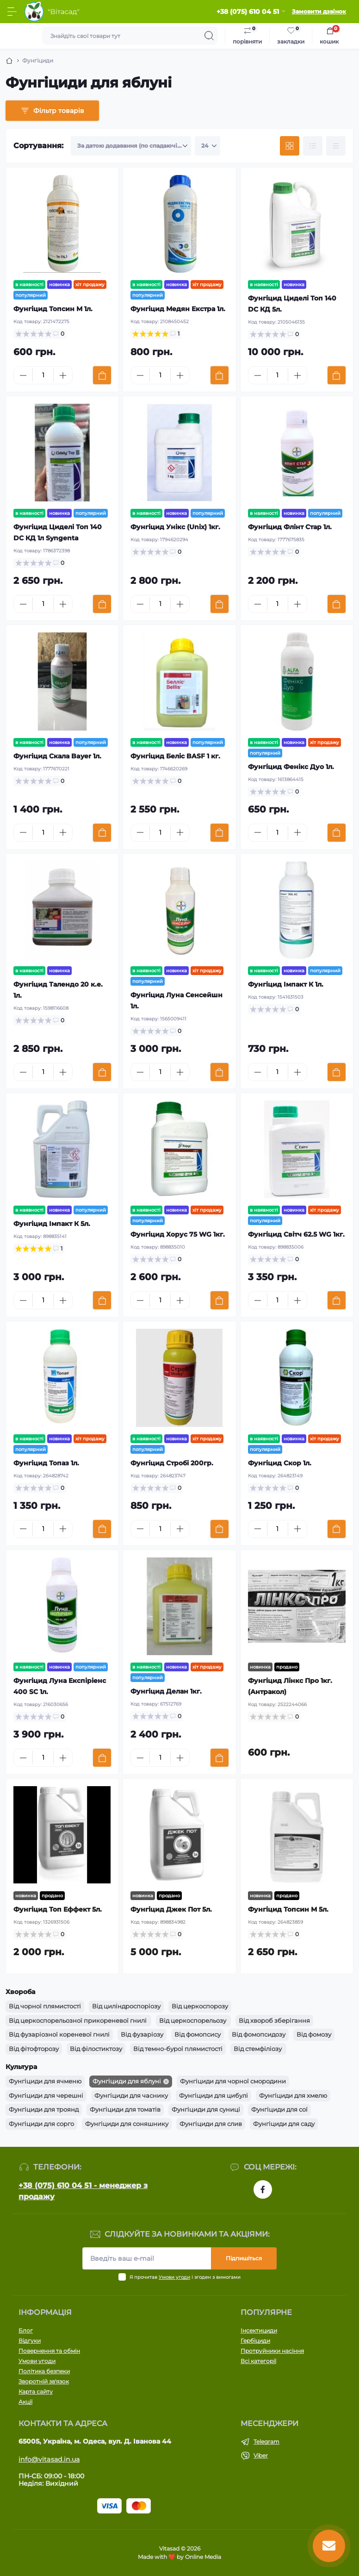 Image resolution: width=359 pixels, height=2576 pixels. What do you see at coordinates (45, 2006) in the screenshot?
I see `Від чорної плямистості` at bounding box center [45, 2006].